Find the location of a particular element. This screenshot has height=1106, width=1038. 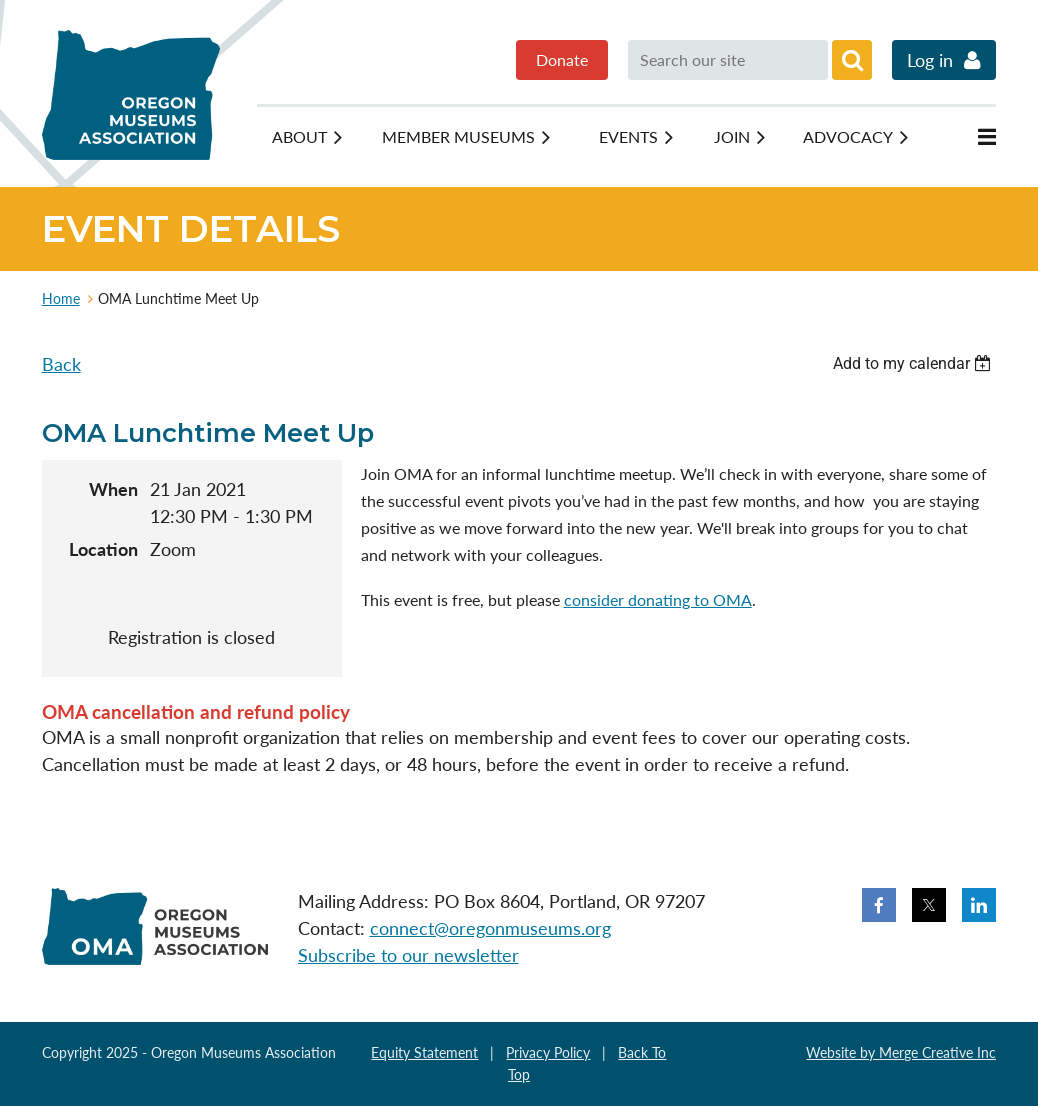

When is located at coordinates (113, 489).